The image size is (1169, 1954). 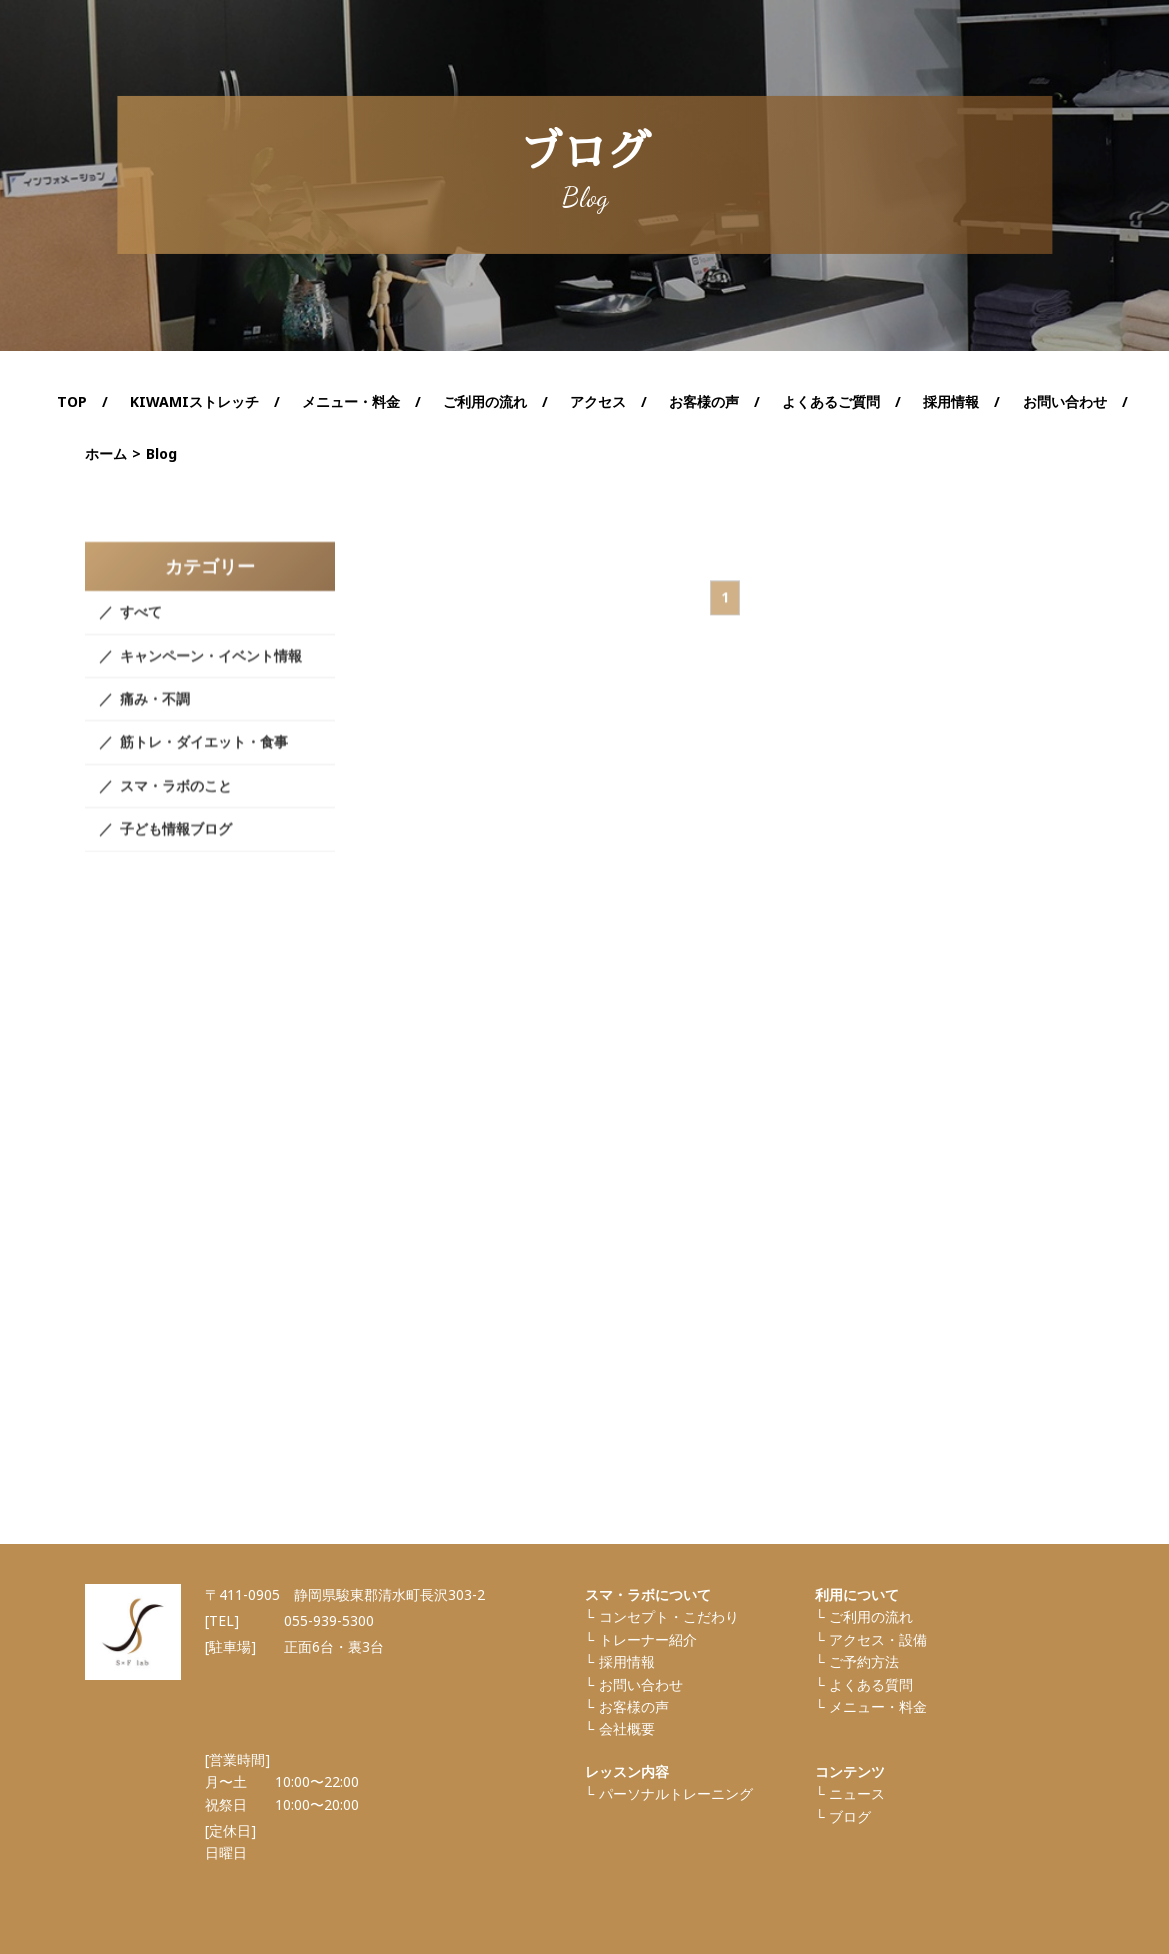 What do you see at coordinates (627, 1728) in the screenshot?
I see `会社概要` at bounding box center [627, 1728].